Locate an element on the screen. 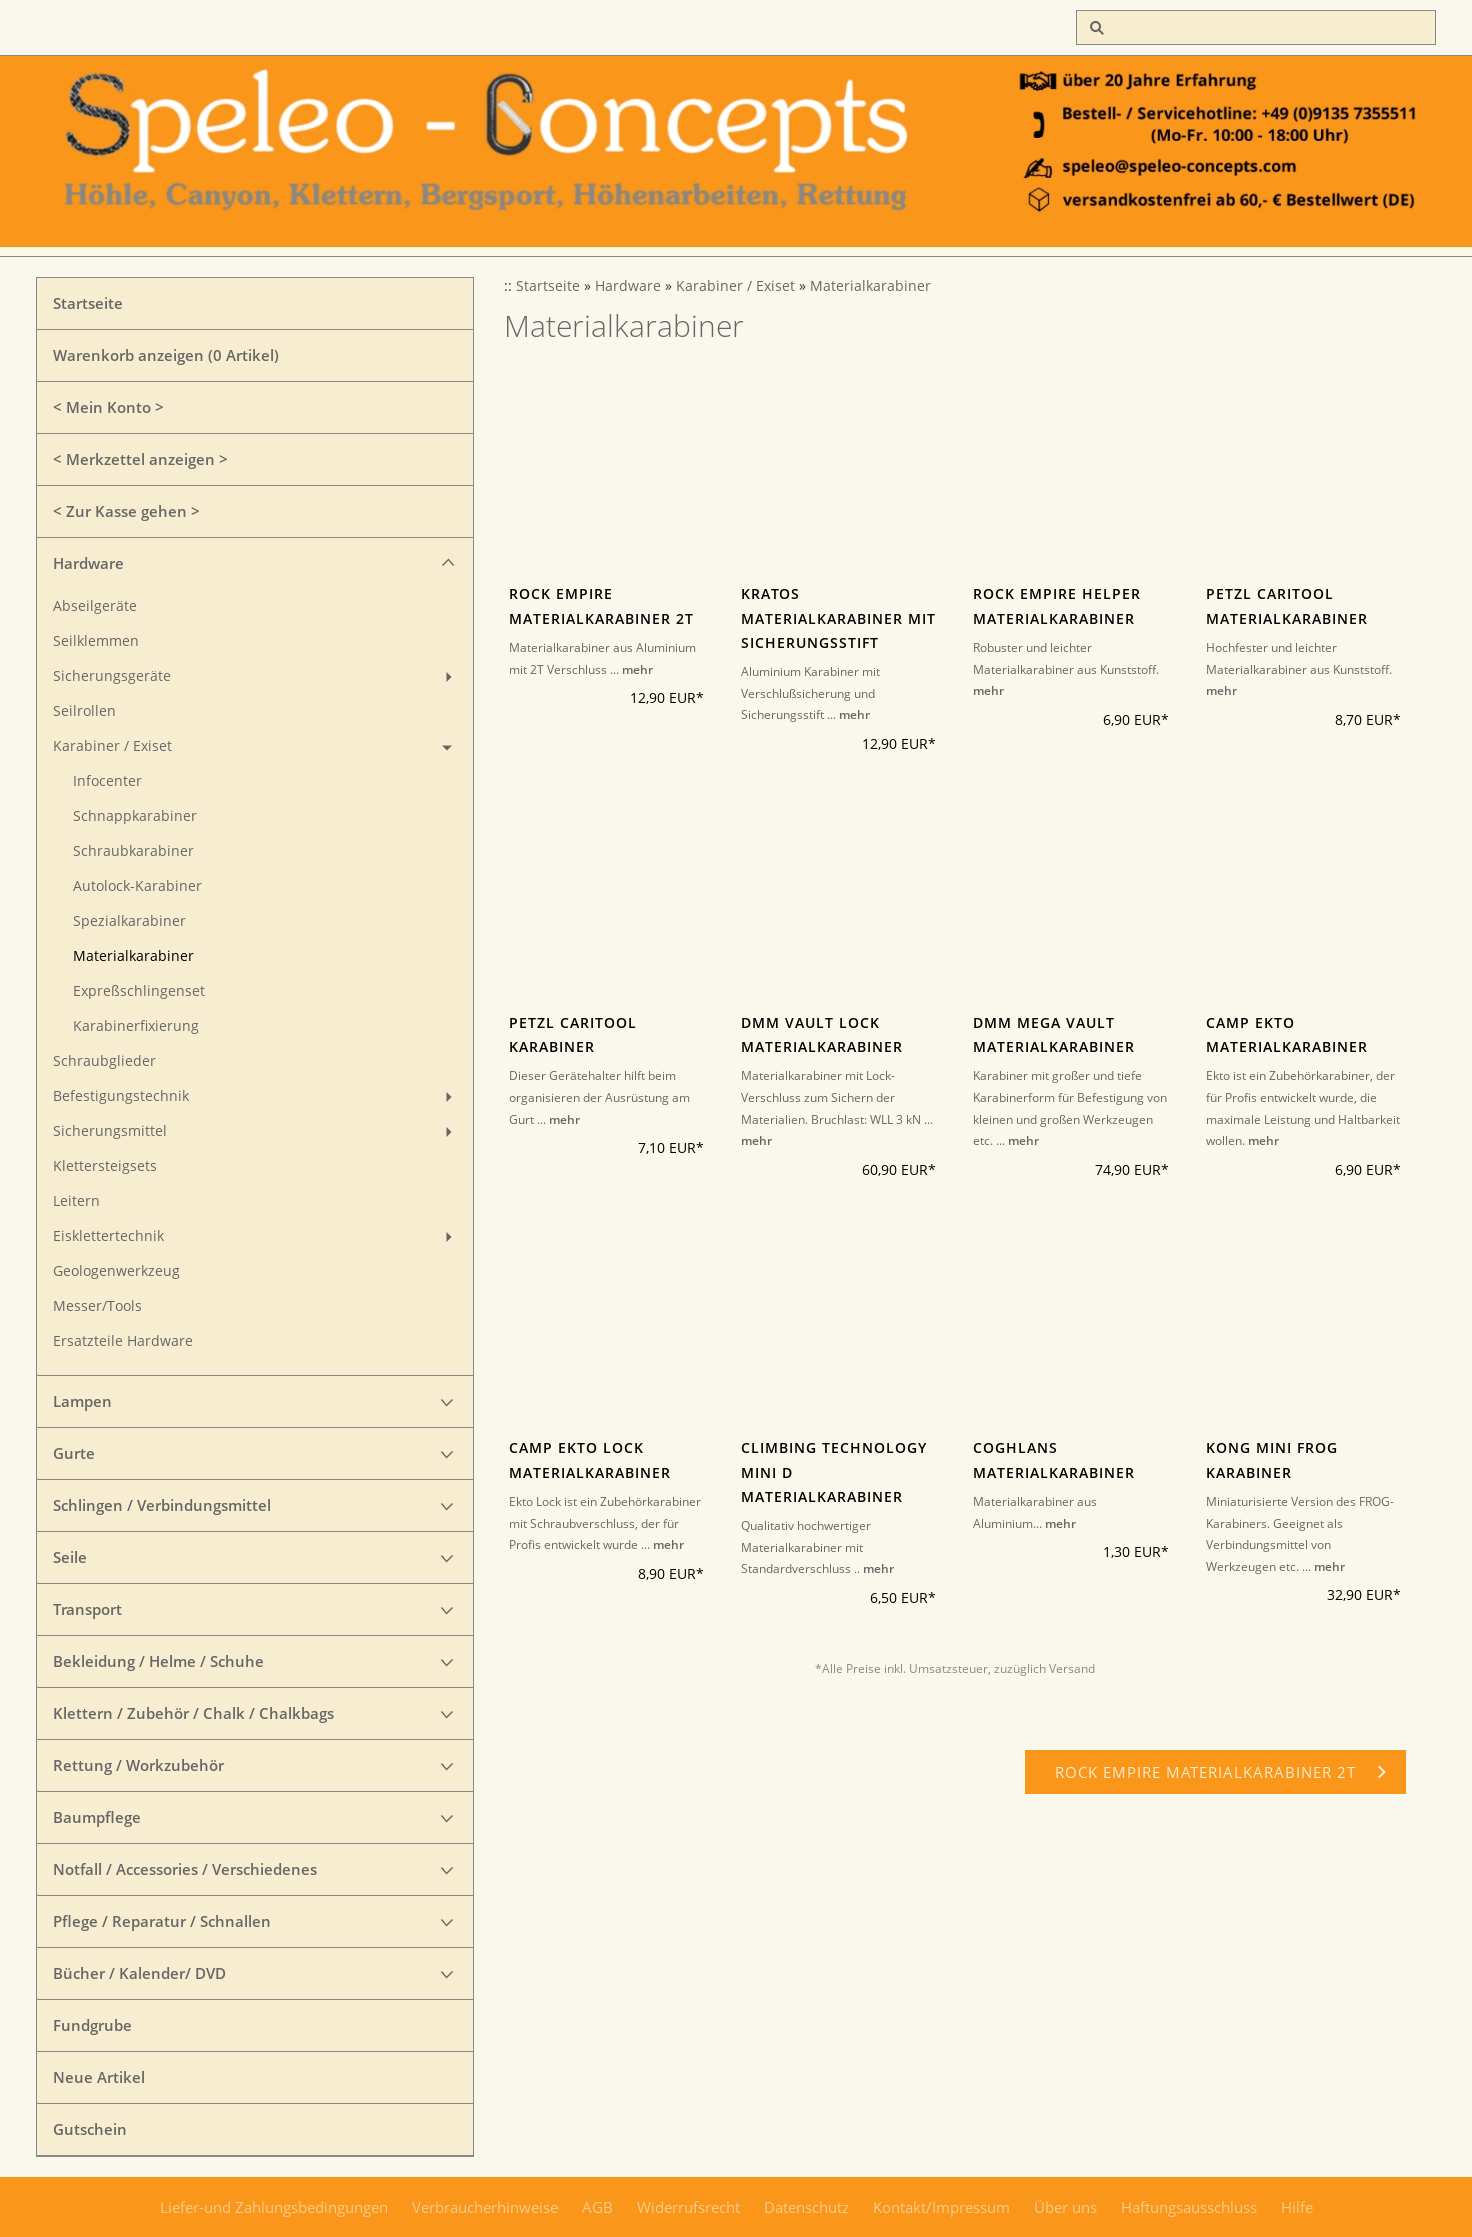 Image resolution: width=1472 pixels, height=2237 pixels. Seilklemmen is located at coordinates (96, 641).